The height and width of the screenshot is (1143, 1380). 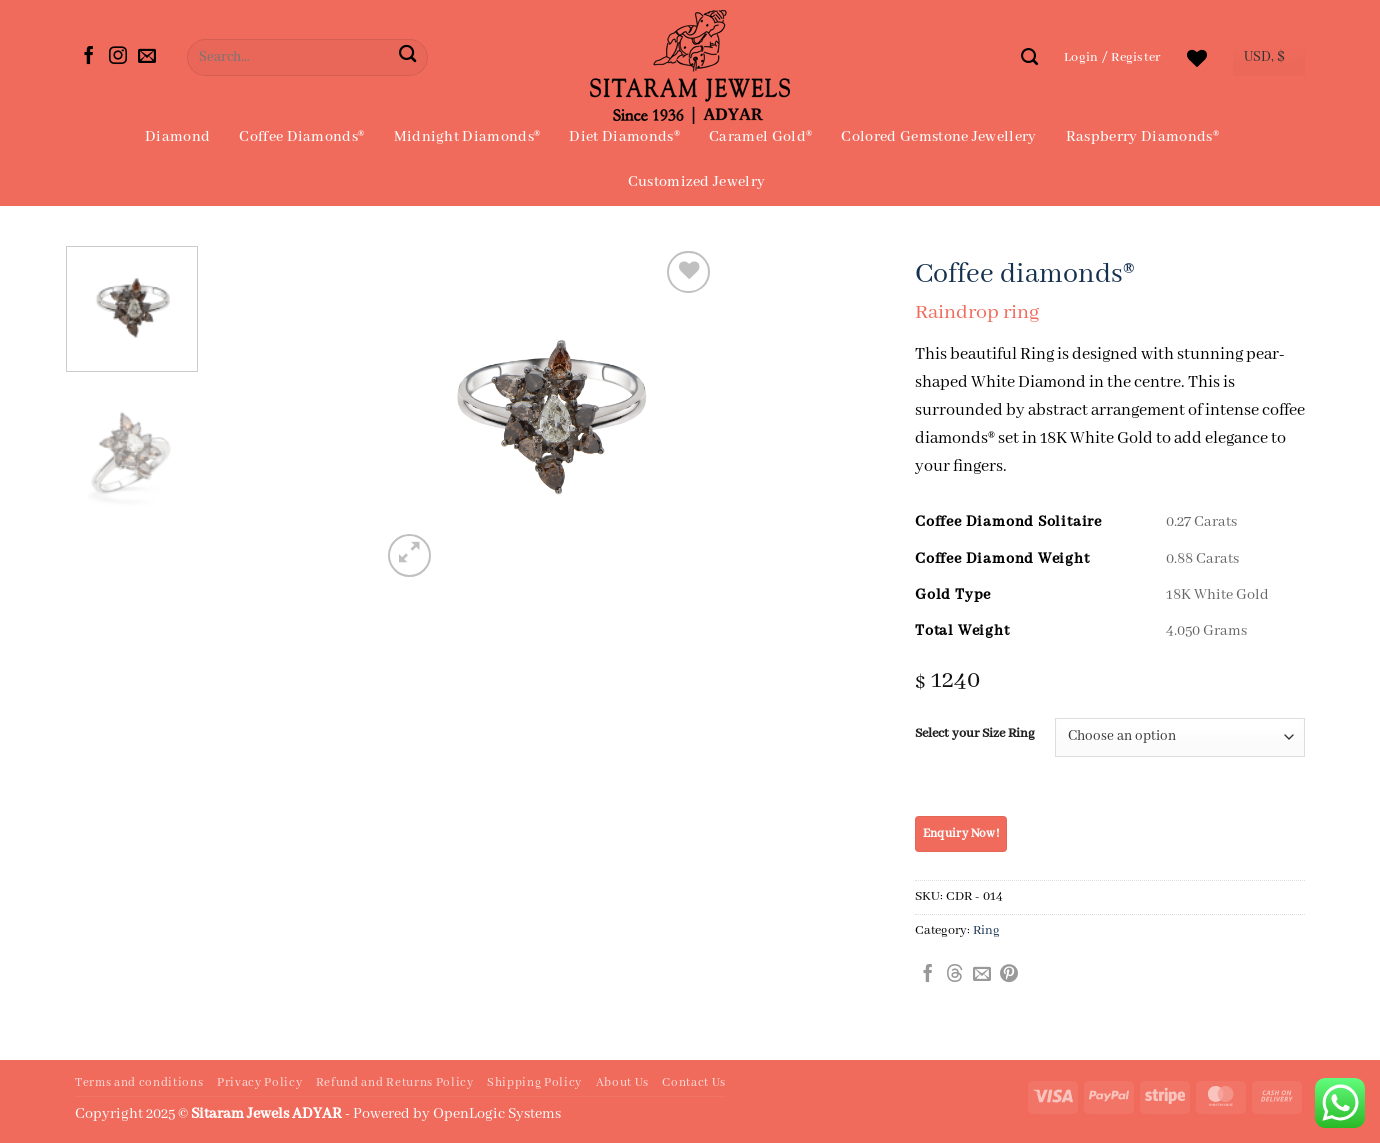 I want to click on [Send us an email], so click(x=147, y=57).